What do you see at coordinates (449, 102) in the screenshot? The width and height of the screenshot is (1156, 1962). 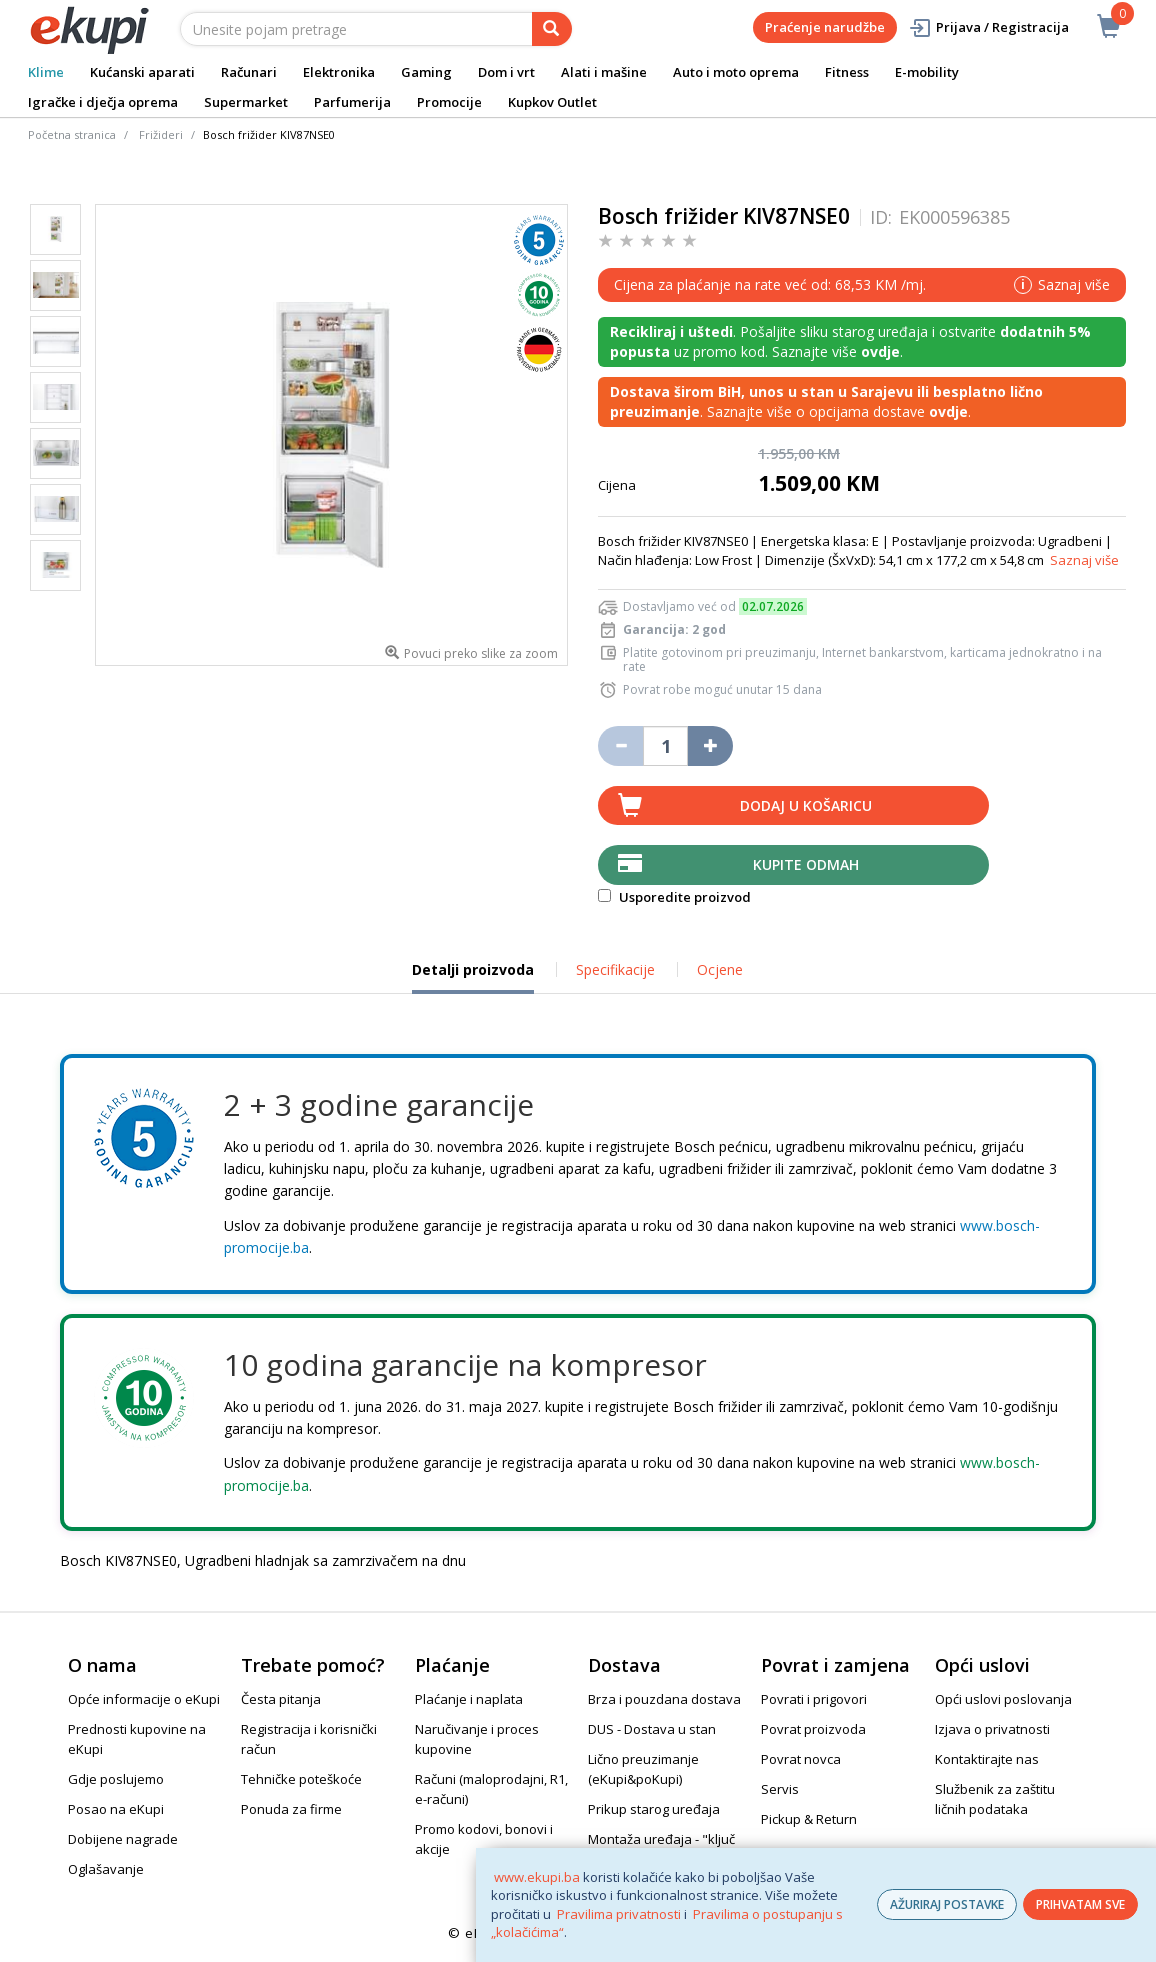 I see `Promocije` at bounding box center [449, 102].